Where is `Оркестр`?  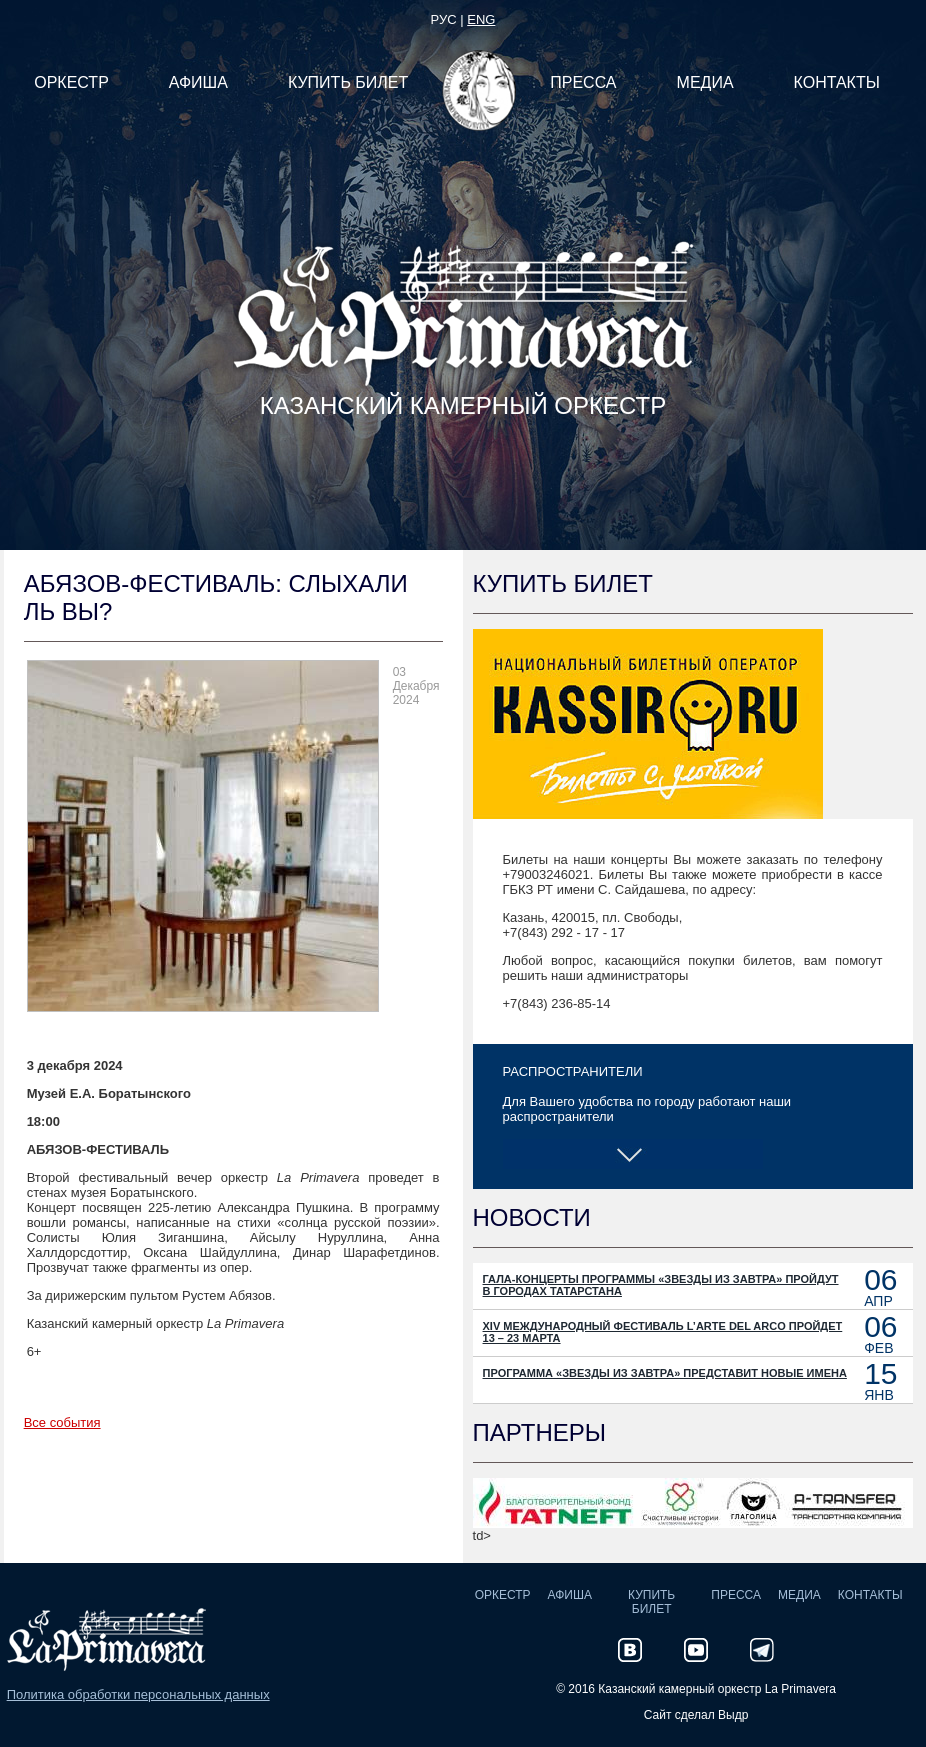
Оркестр is located at coordinates (503, 1595).